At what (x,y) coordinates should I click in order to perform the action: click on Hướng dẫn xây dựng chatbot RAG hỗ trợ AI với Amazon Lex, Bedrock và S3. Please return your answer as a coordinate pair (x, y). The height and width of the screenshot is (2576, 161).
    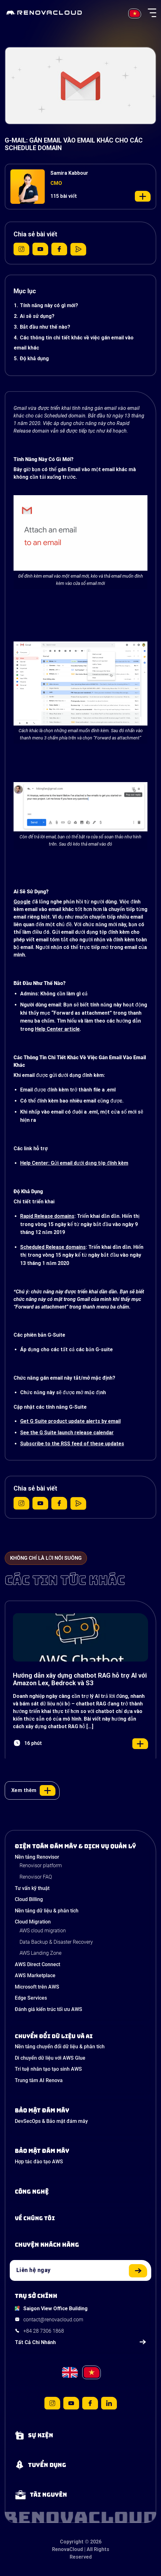
    Looking at the image, I should click on (80, 1679).